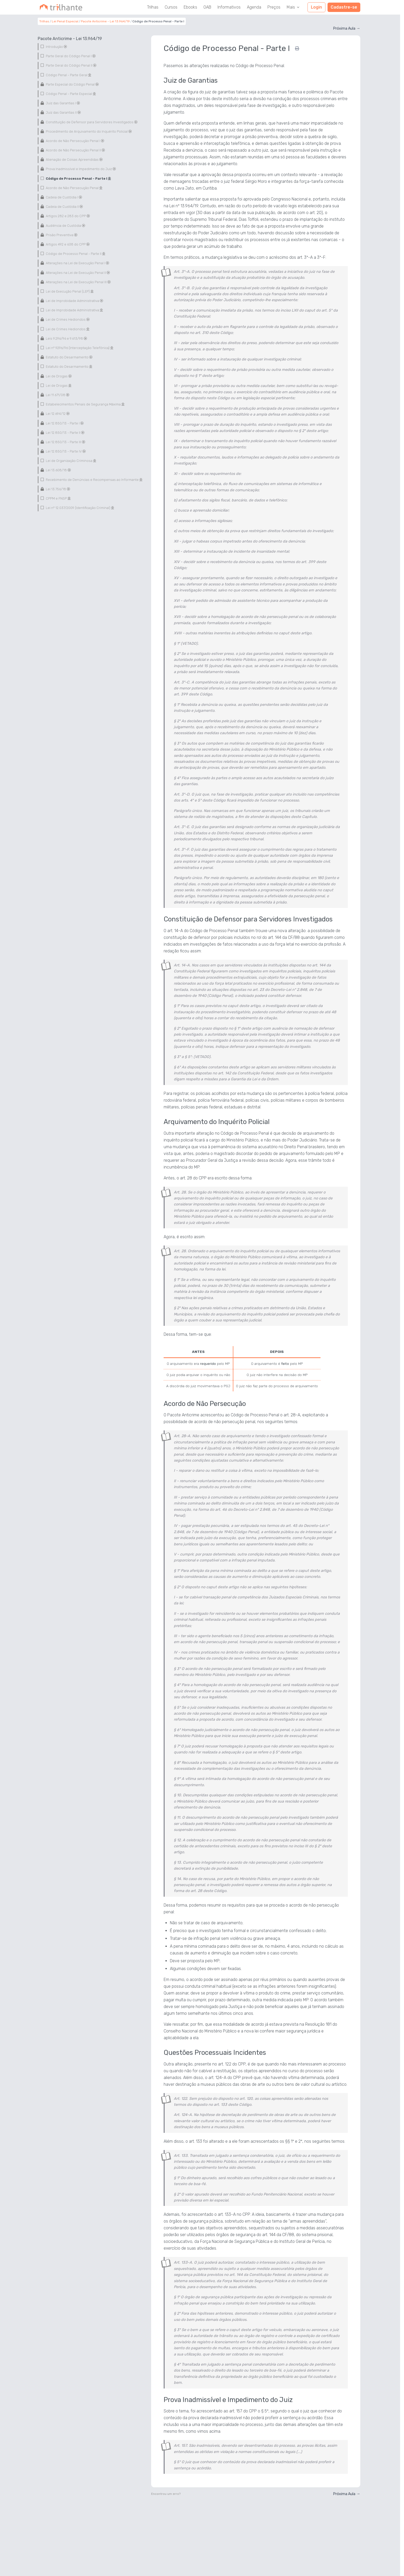 This screenshot has width=404, height=2576. What do you see at coordinates (56, 47) in the screenshot?
I see `Introdução` at bounding box center [56, 47].